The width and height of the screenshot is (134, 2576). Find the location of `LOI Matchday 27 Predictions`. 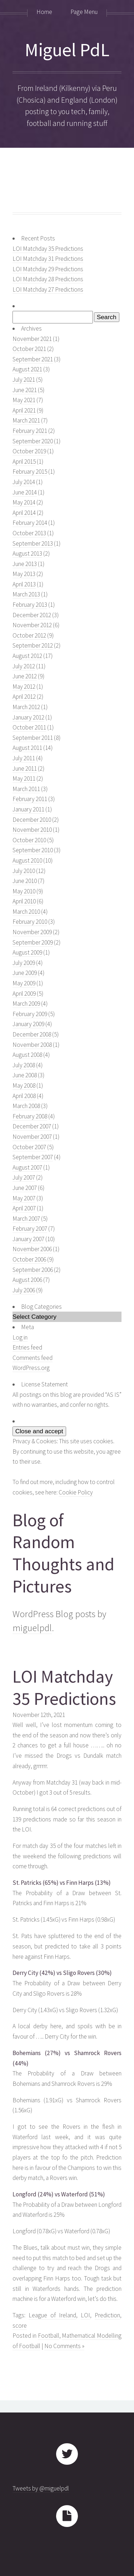

LOI Matchday 27 Predictions is located at coordinates (48, 289).